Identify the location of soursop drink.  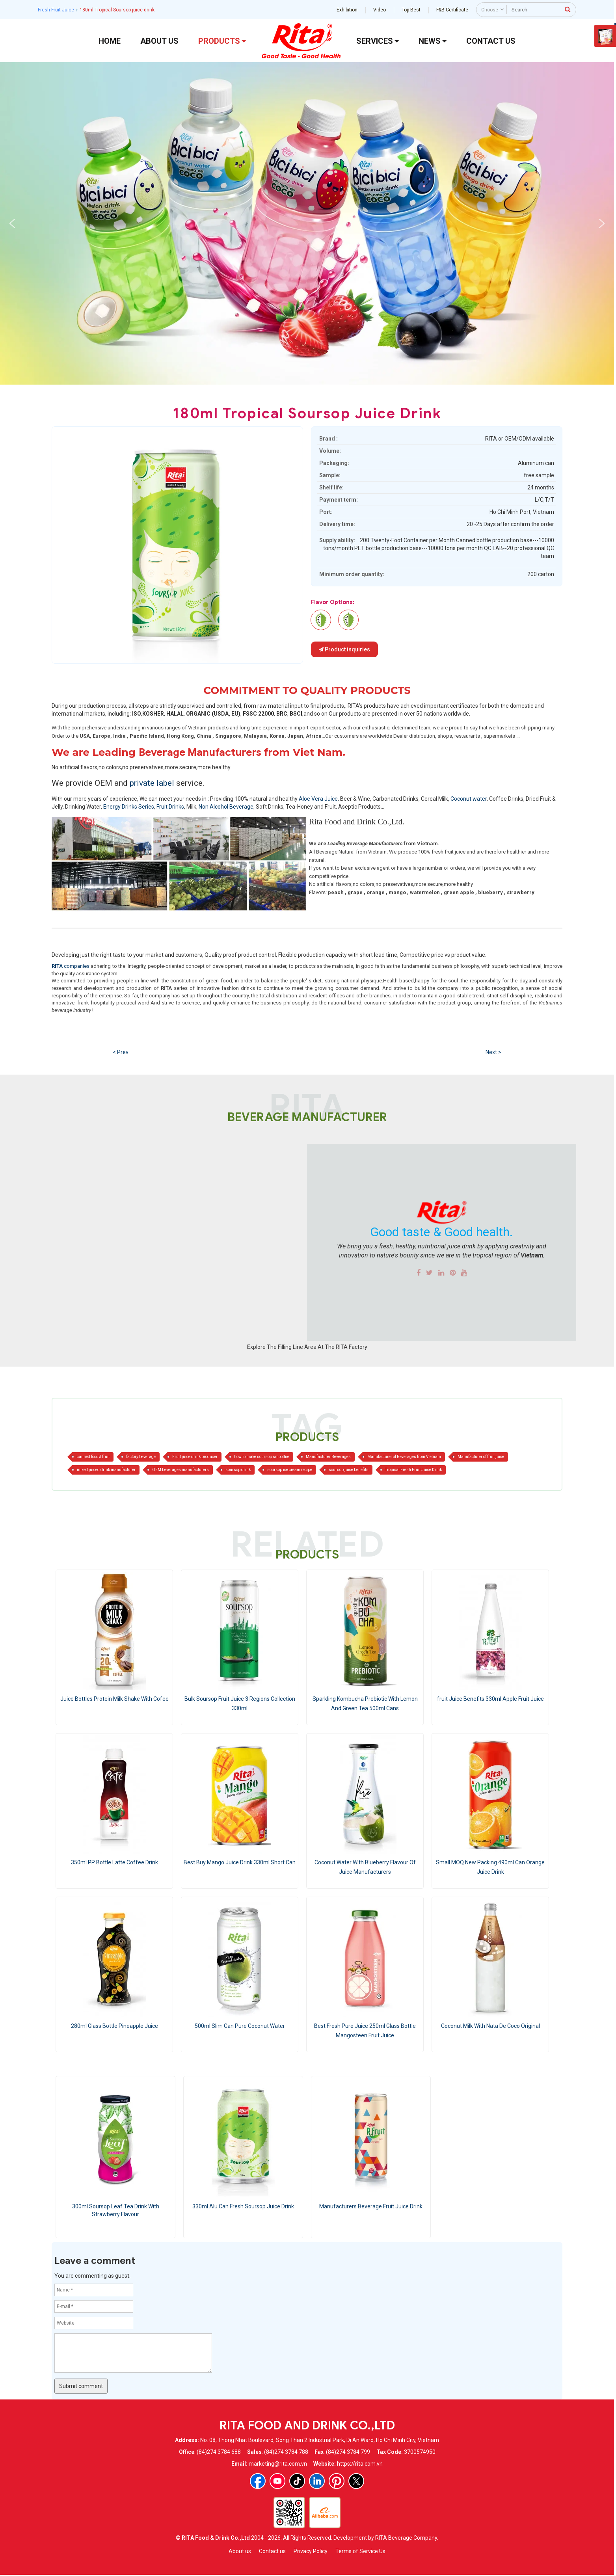
(238, 1469).